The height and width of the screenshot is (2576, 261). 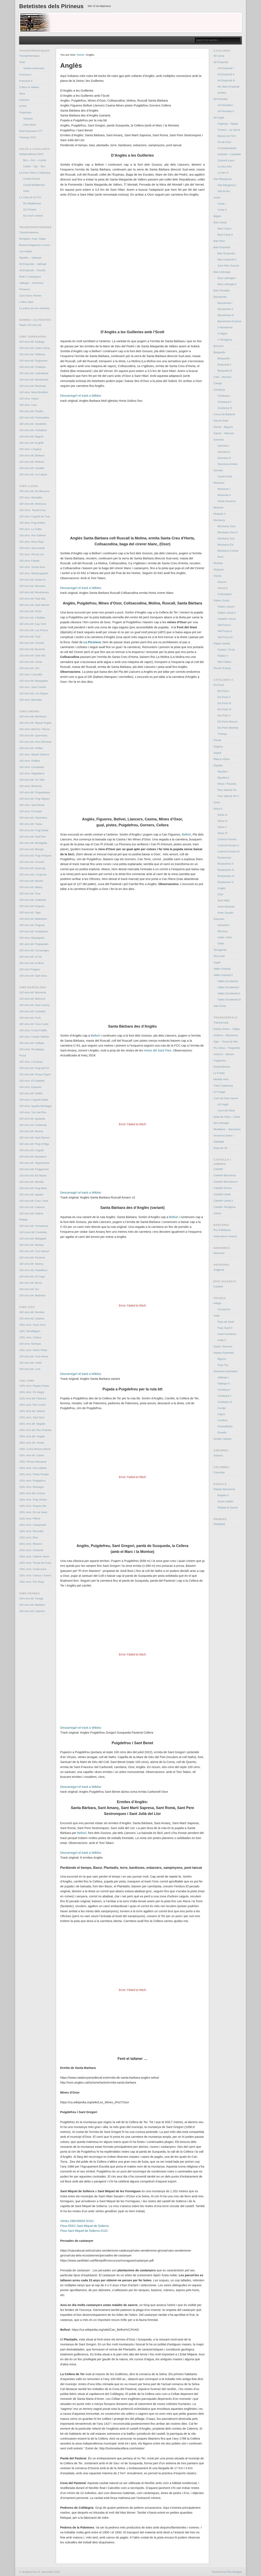 What do you see at coordinates (222, 209) in the screenshot?
I see `Anoia II` at bounding box center [222, 209].